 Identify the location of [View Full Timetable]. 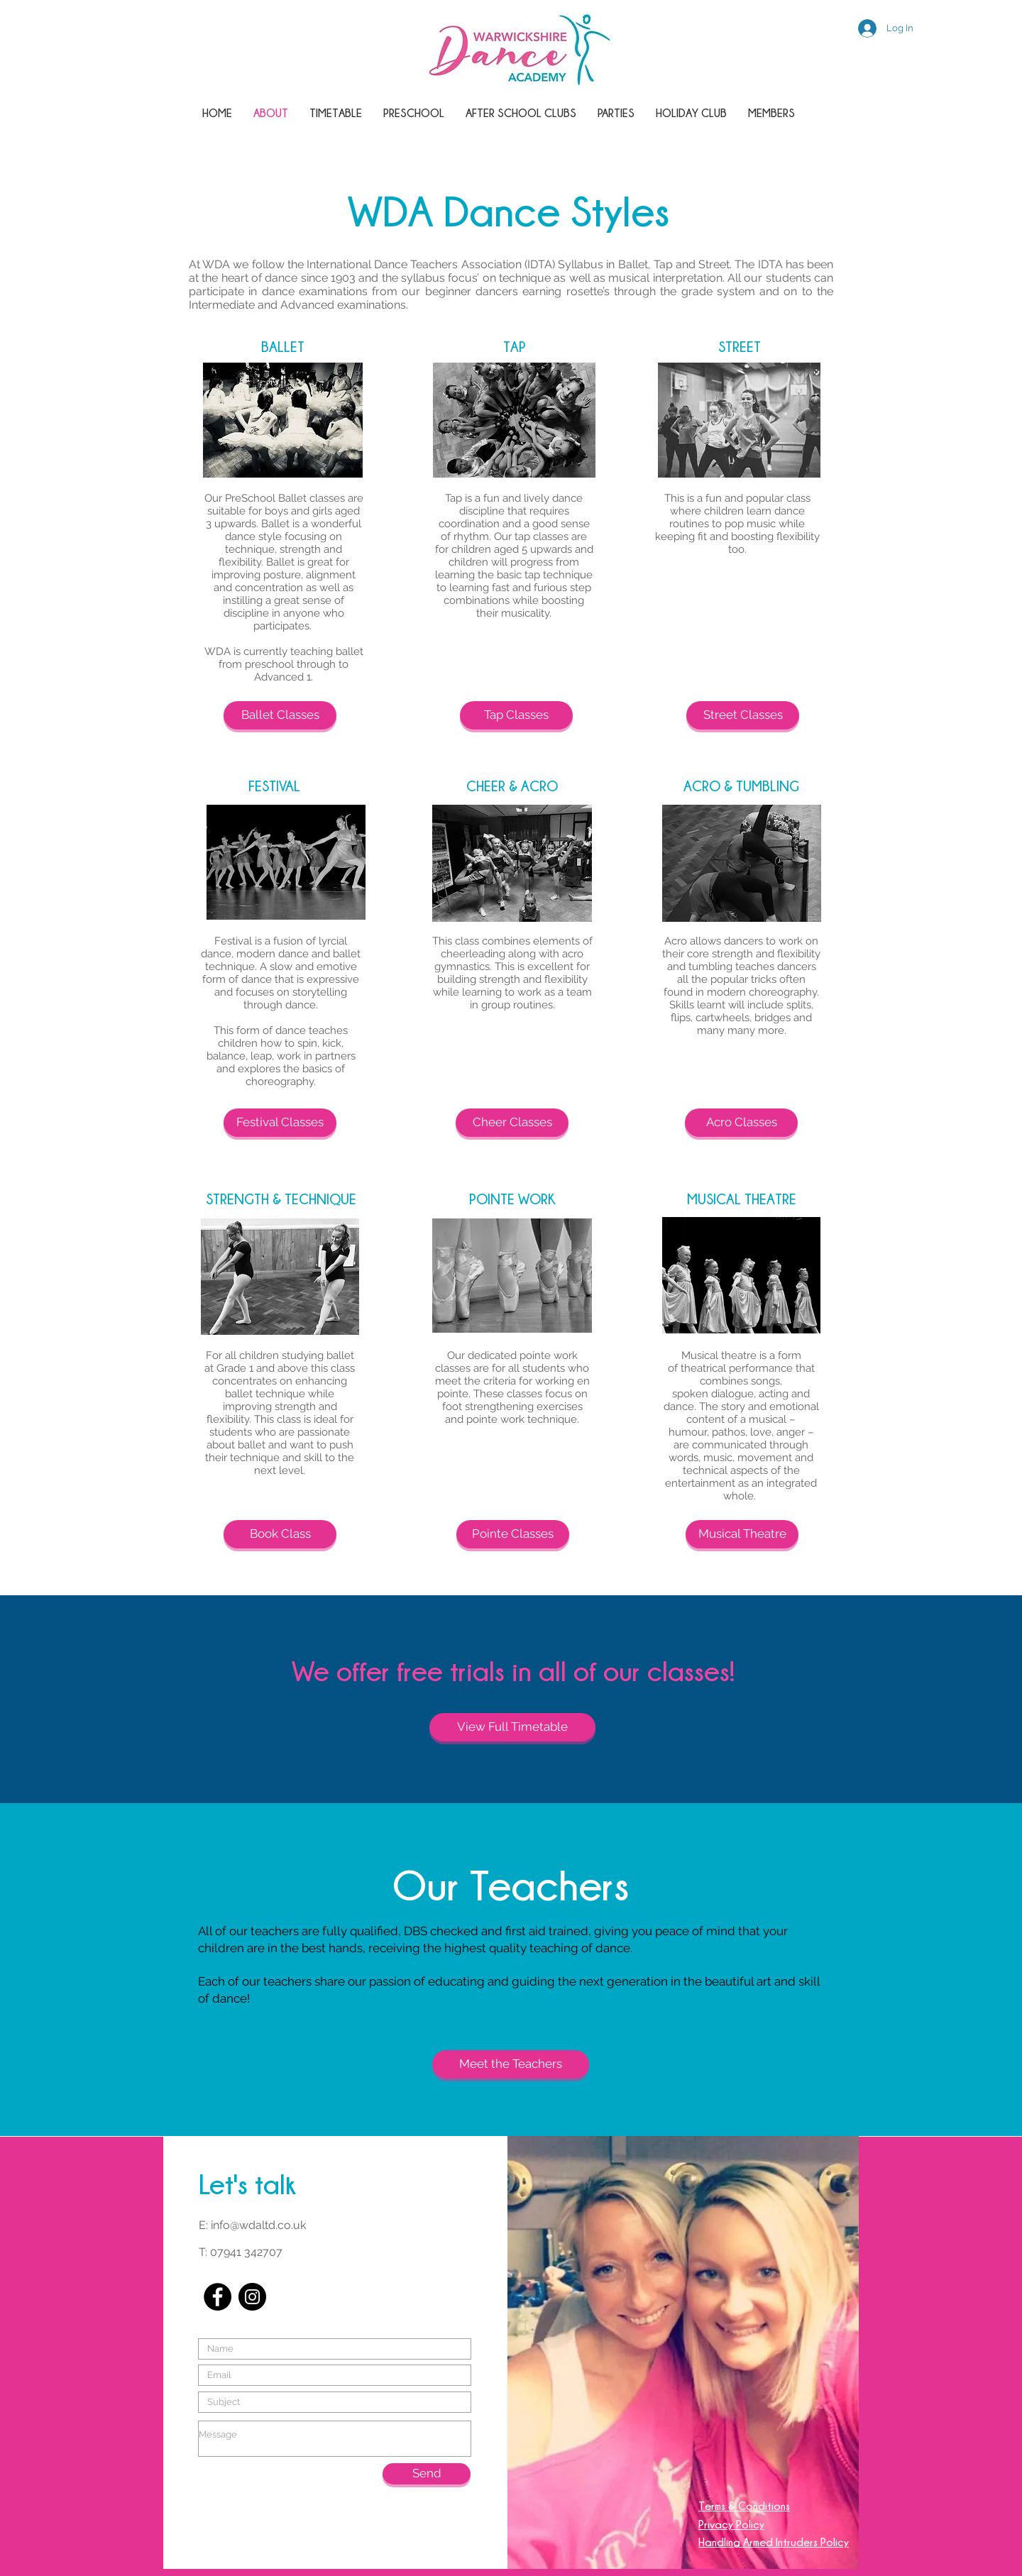
(512, 1727).